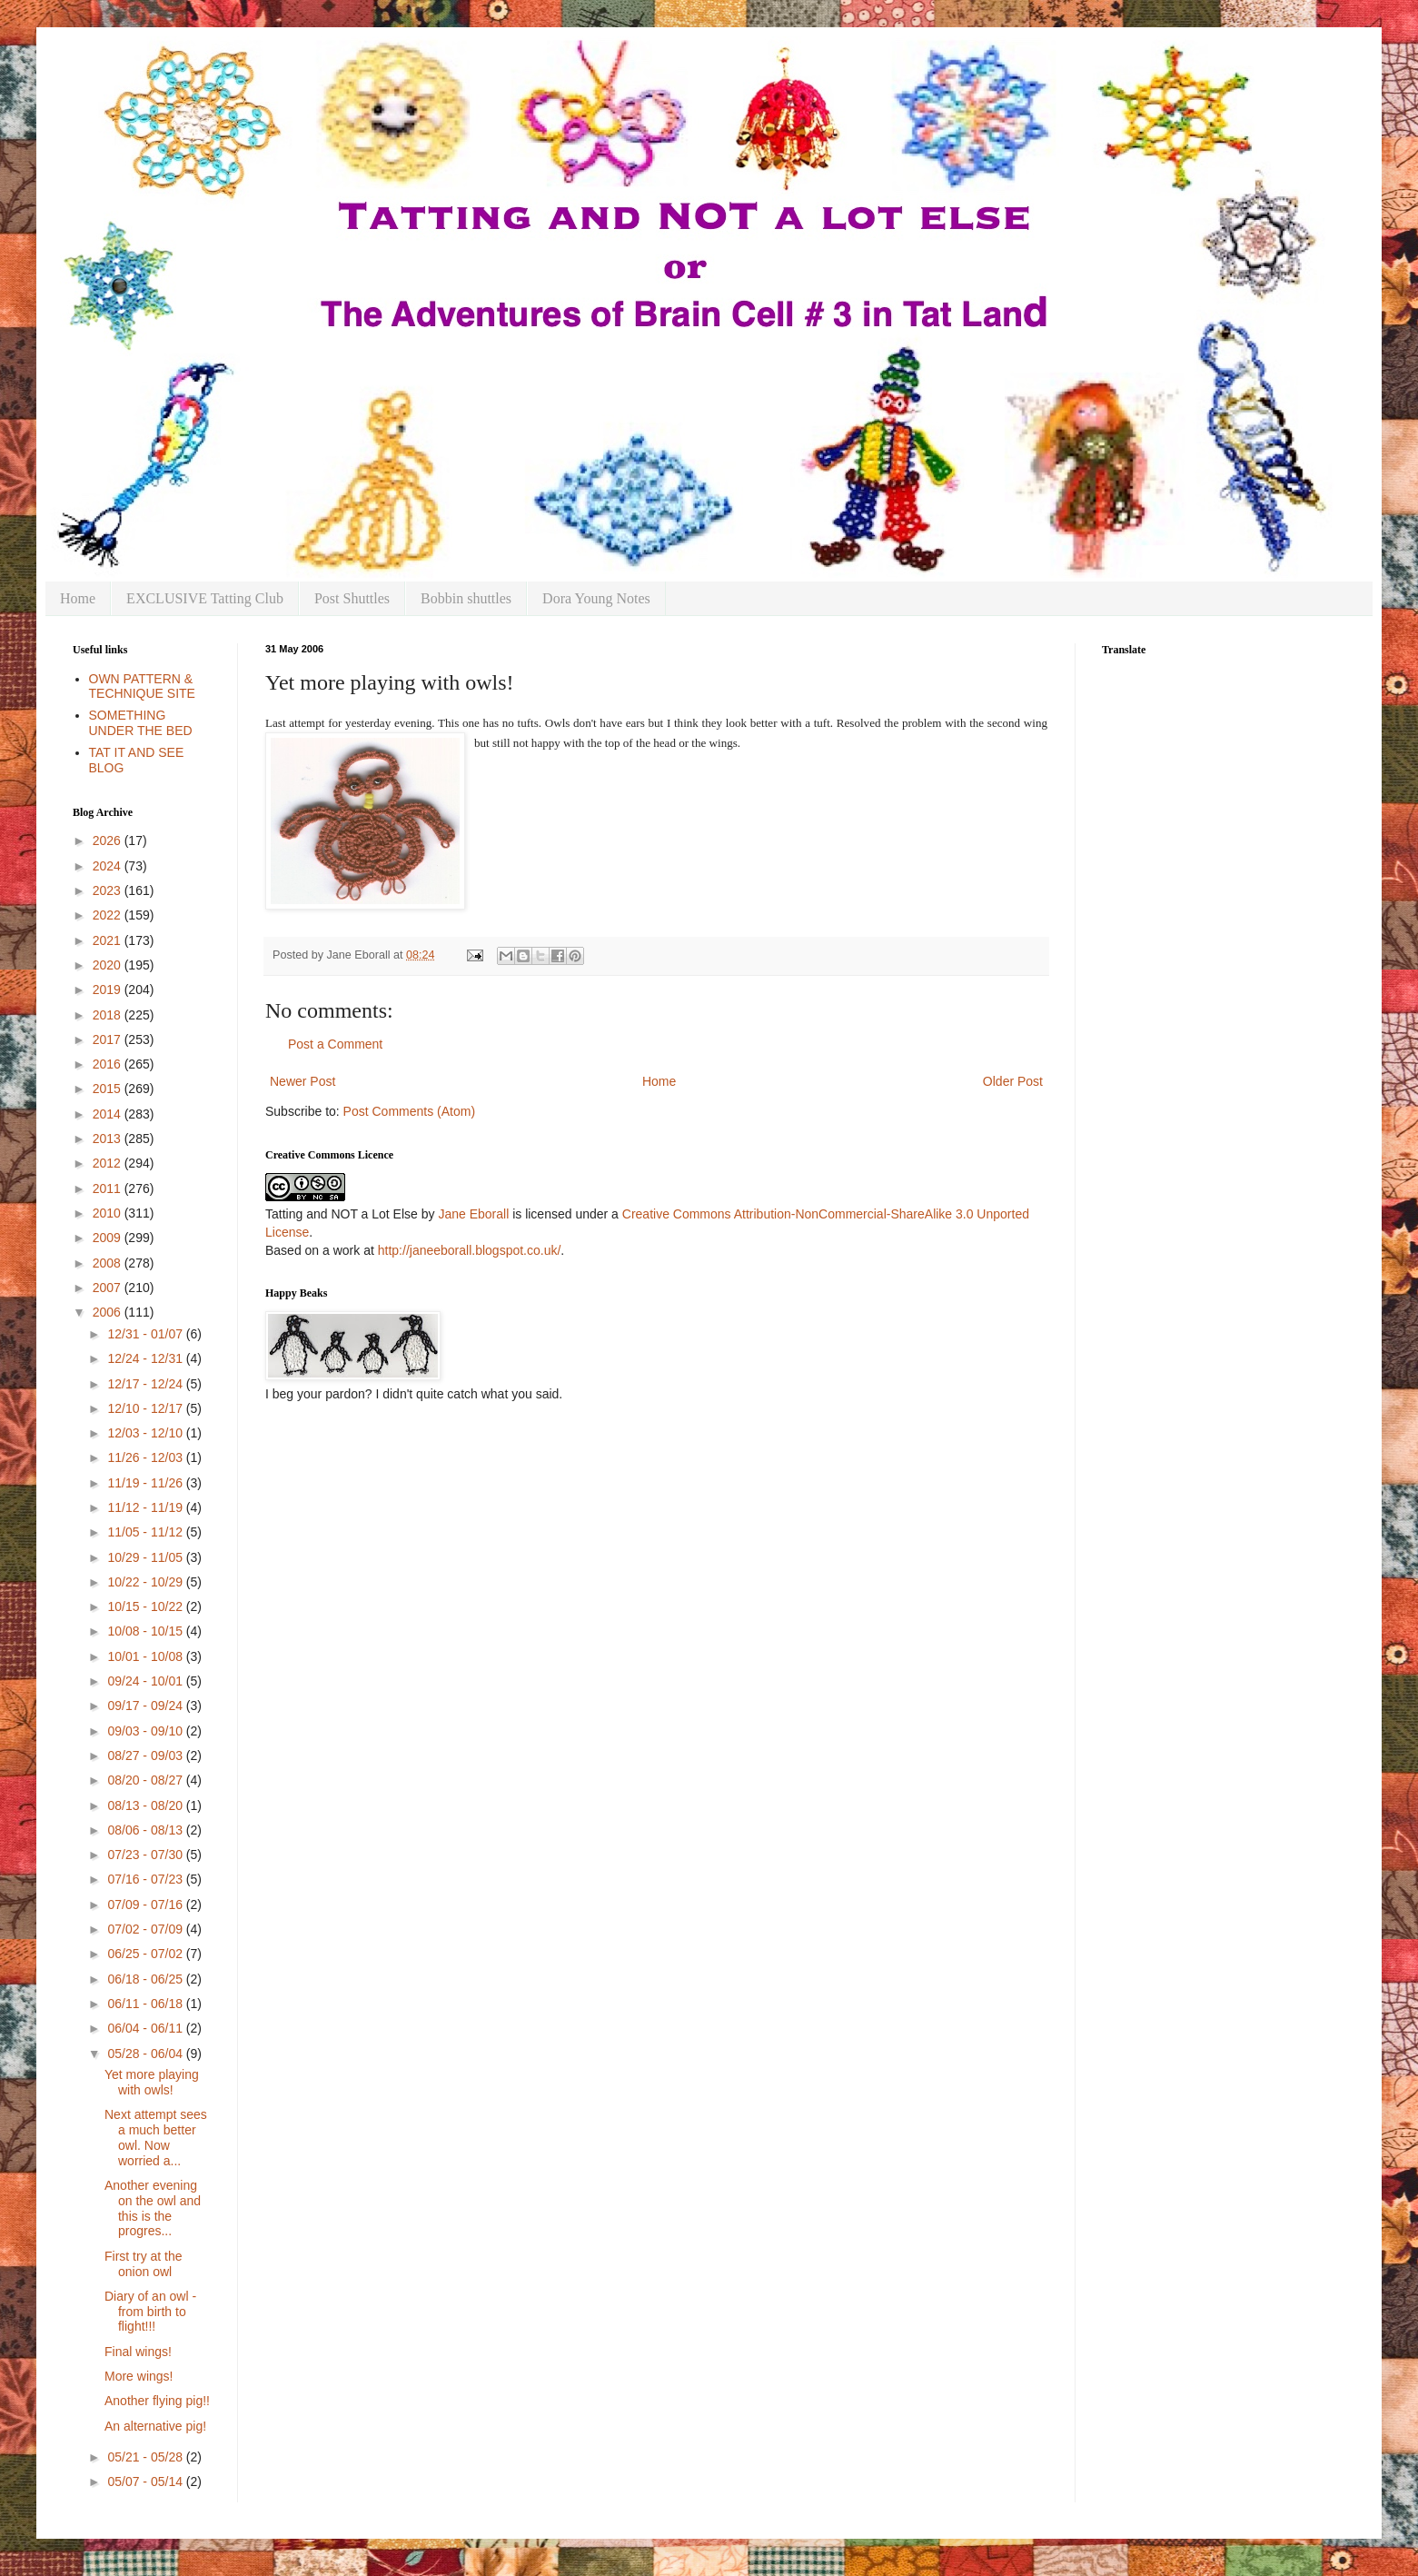 This screenshot has width=1418, height=2576. I want to click on 07/16 - 07/23, so click(146, 1879).